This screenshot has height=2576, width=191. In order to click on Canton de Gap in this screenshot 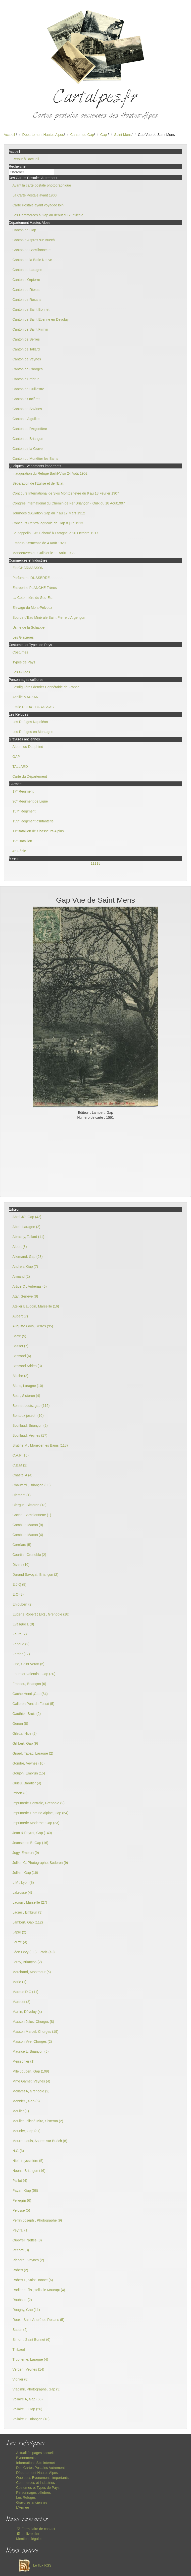, I will do `click(82, 135)`.